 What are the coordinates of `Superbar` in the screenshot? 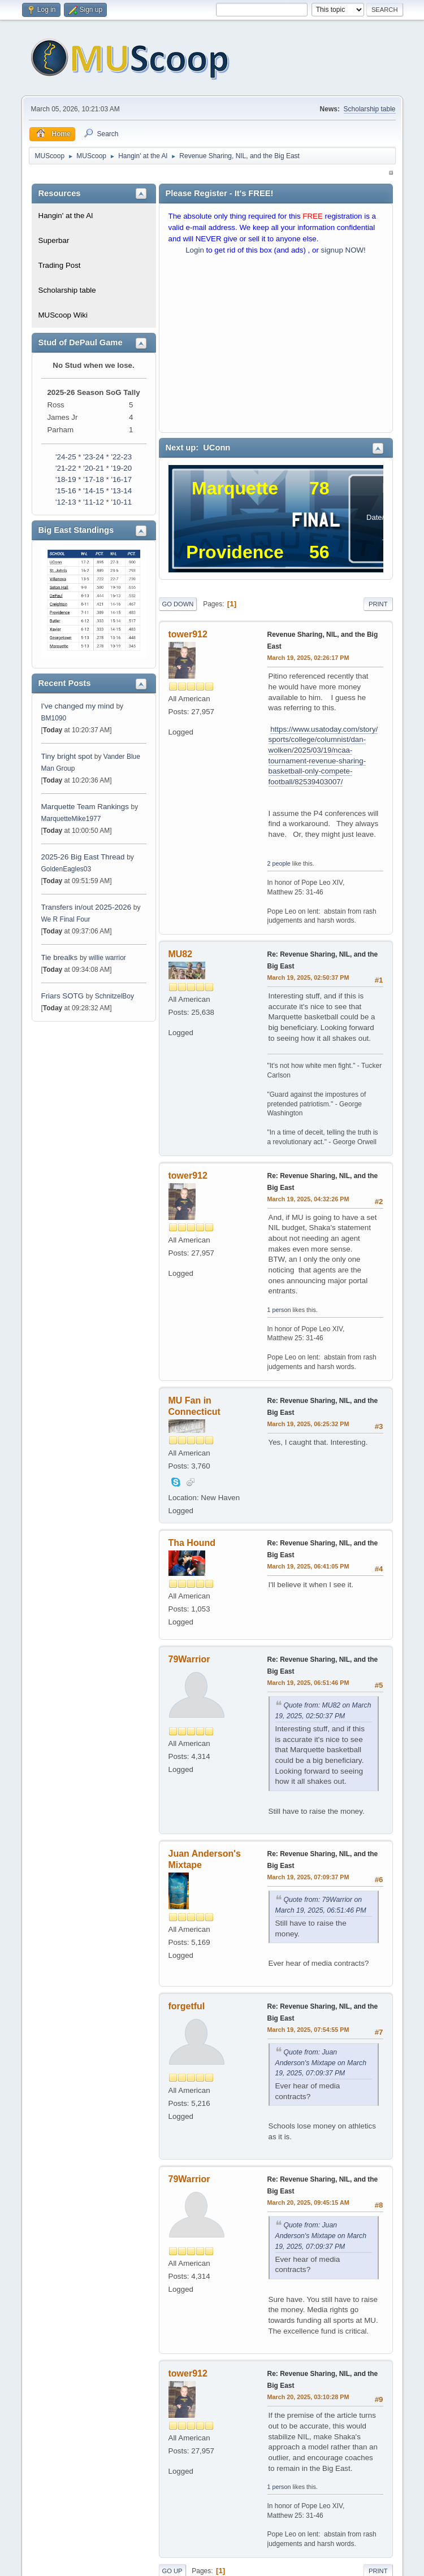 It's located at (54, 240).